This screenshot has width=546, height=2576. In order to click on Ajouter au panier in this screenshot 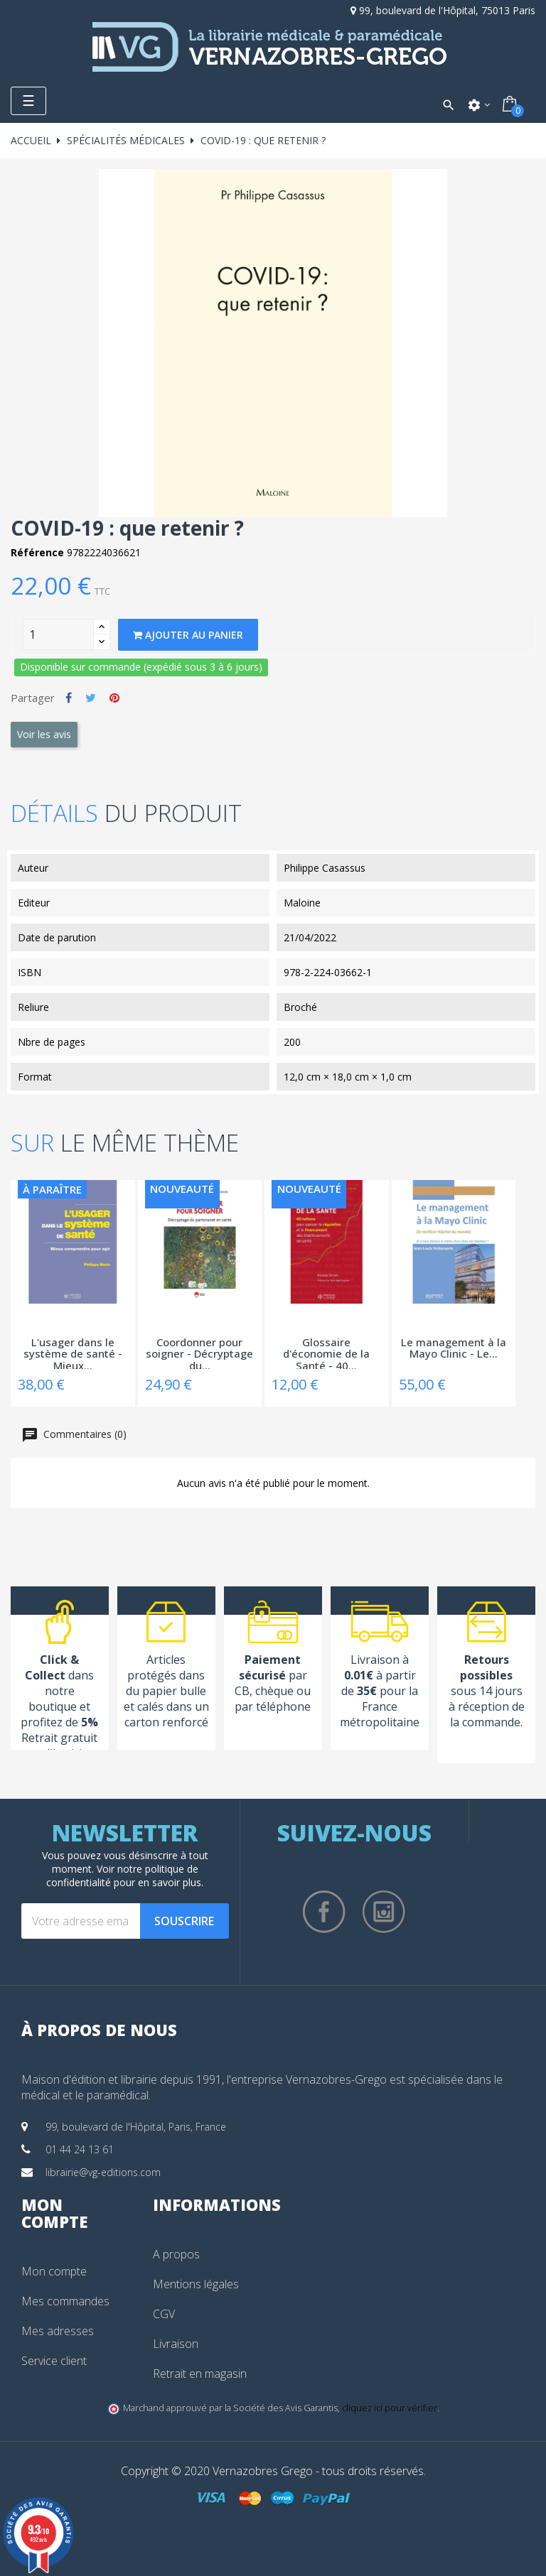, I will do `click(188, 635)`.